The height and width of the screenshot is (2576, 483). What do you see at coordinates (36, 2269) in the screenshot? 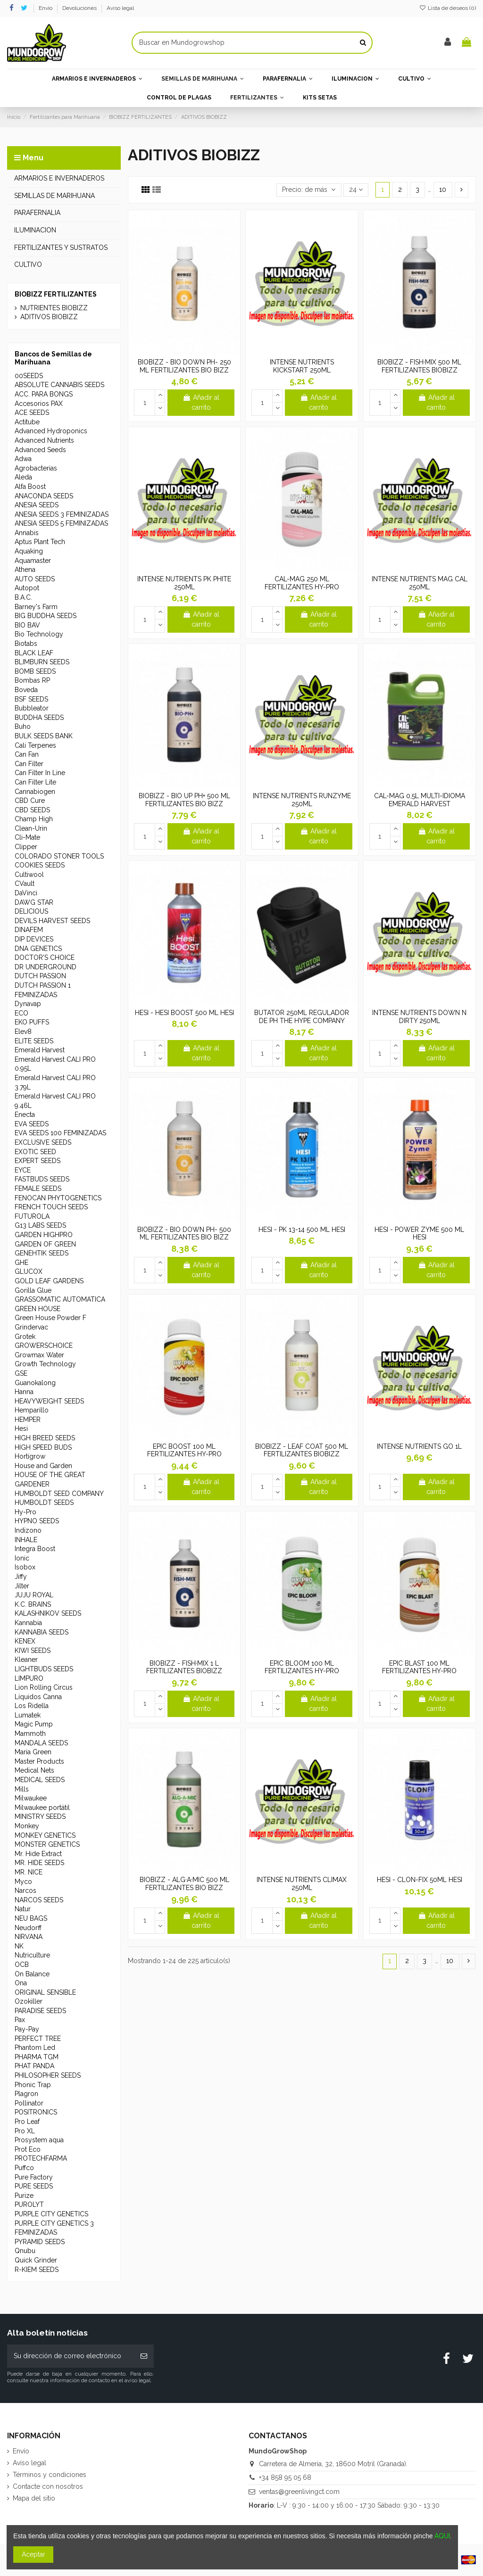
I see `R-KIEM SEEDS` at bounding box center [36, 2269].